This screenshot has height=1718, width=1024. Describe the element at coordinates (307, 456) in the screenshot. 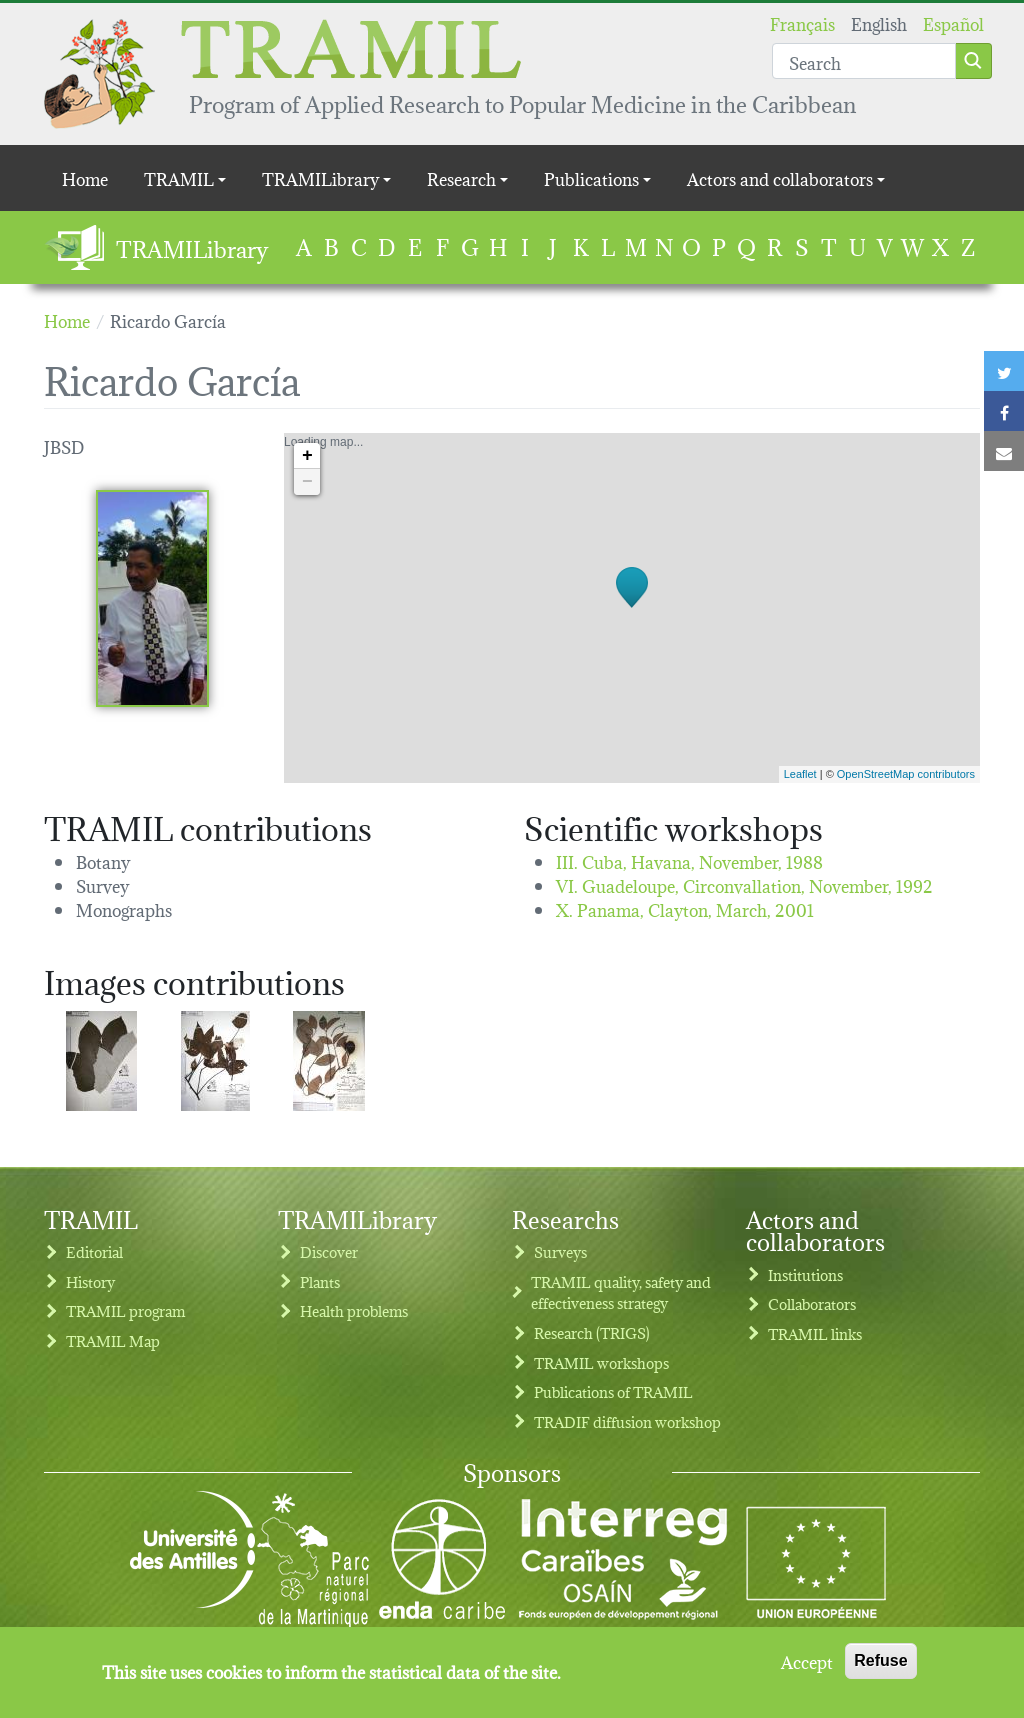

I see `+ [button]` at that location.